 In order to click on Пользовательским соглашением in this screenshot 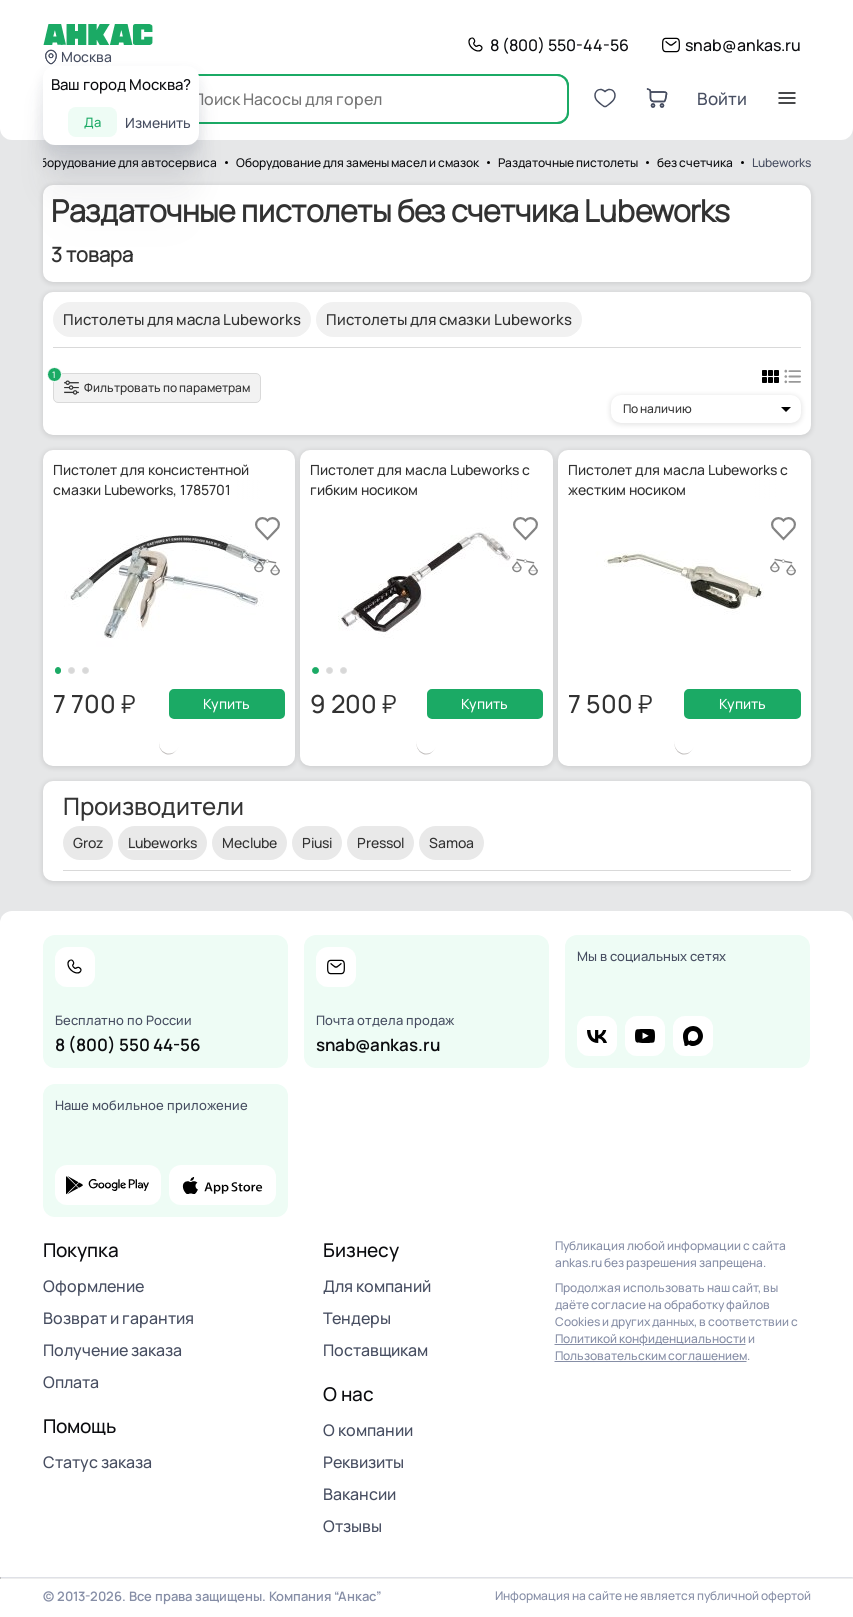, I will do `click(651, 1355)`.